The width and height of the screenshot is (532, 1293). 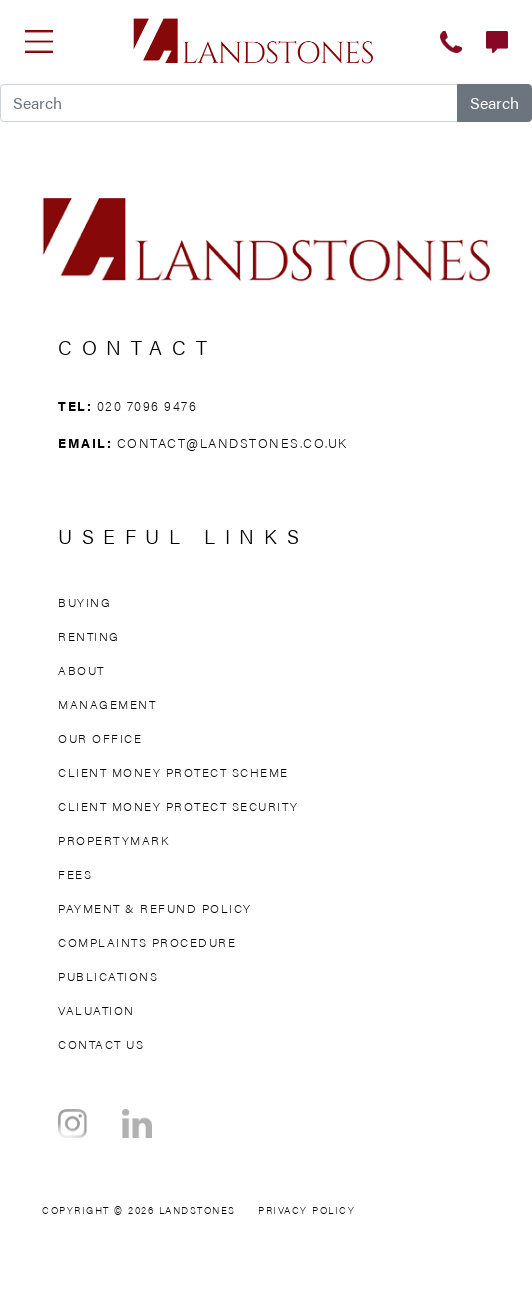 What do you see at coordinates (108, 976) in the screenshot?
I see `Publications` at bounding box center [108, 976].